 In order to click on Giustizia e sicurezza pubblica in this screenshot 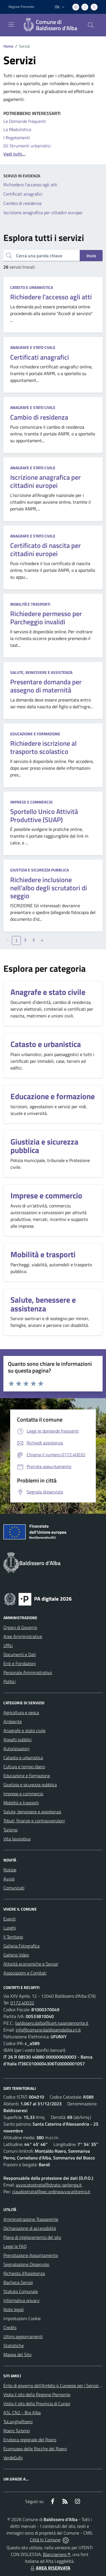, I will do `click(39, 870)`.